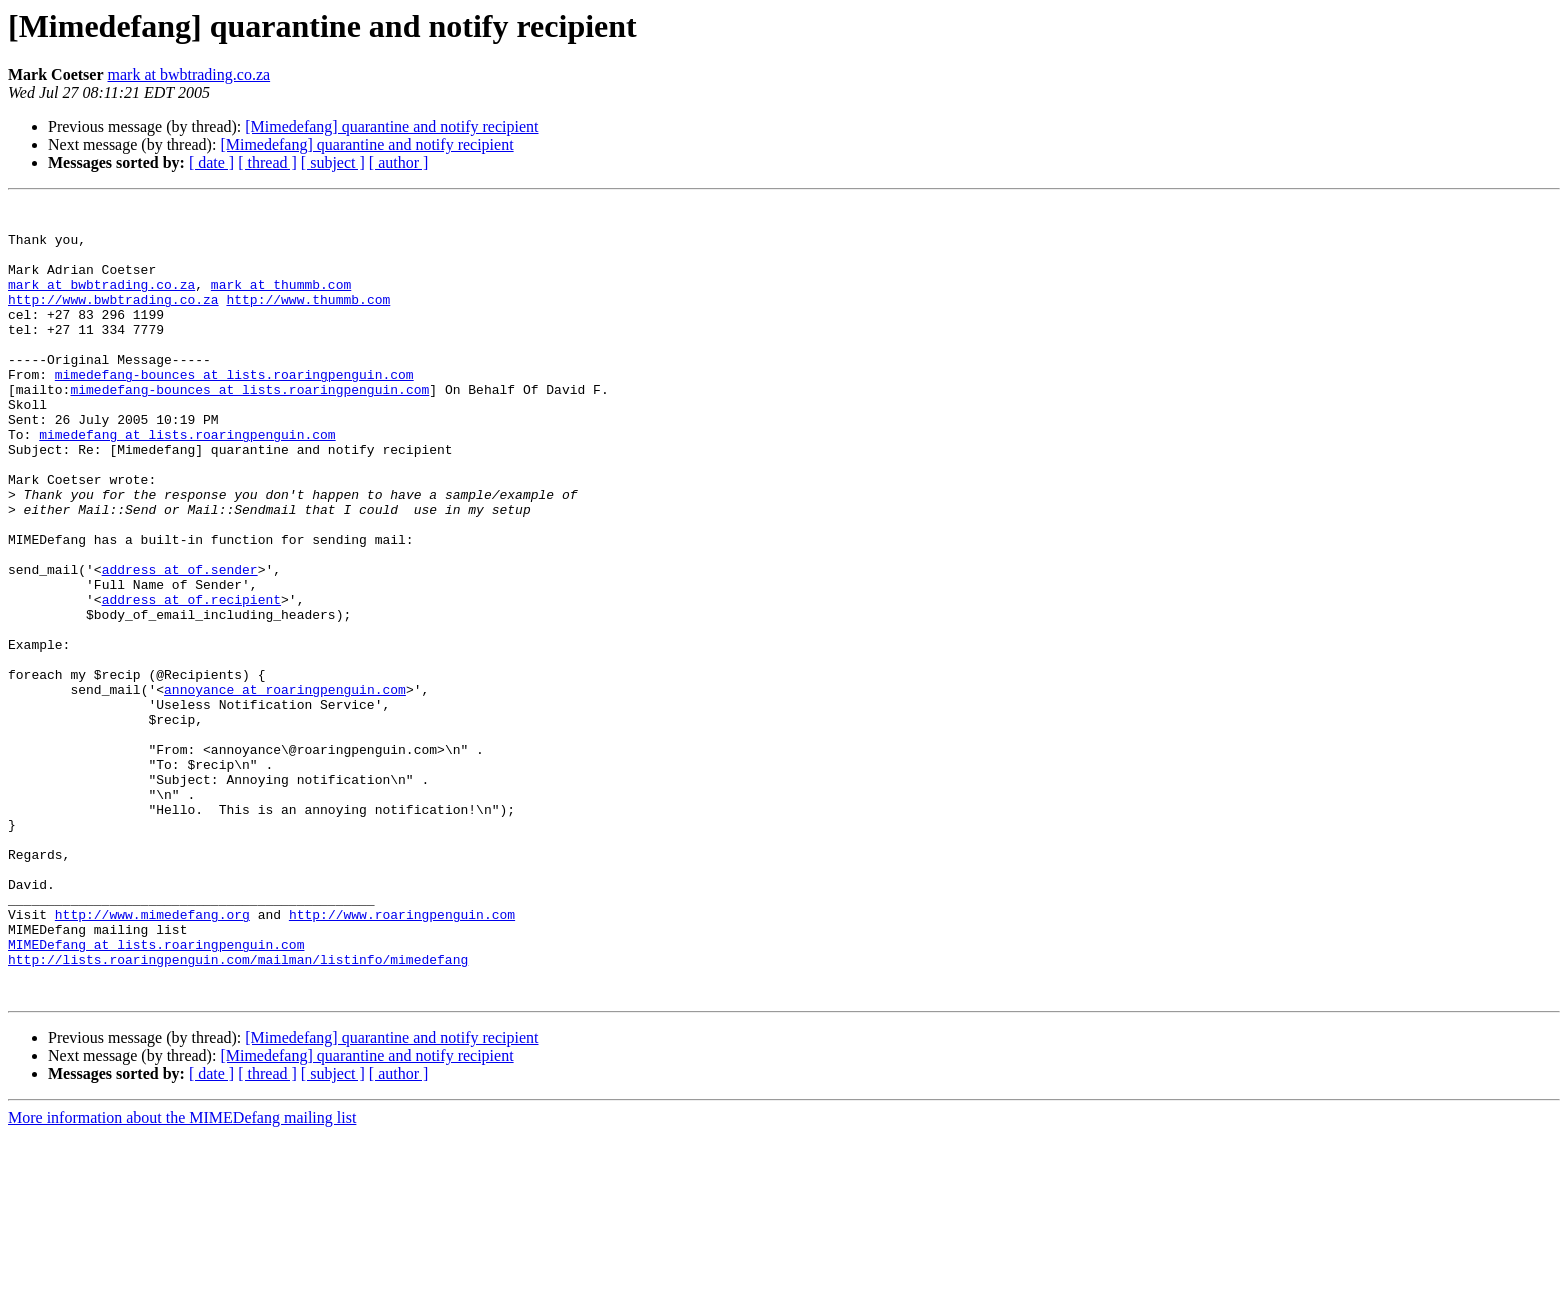 This screenshot has width=1568, height=1294. I want to click on mimedefang at lists.roaringpenguin.com, so click(187, 482).